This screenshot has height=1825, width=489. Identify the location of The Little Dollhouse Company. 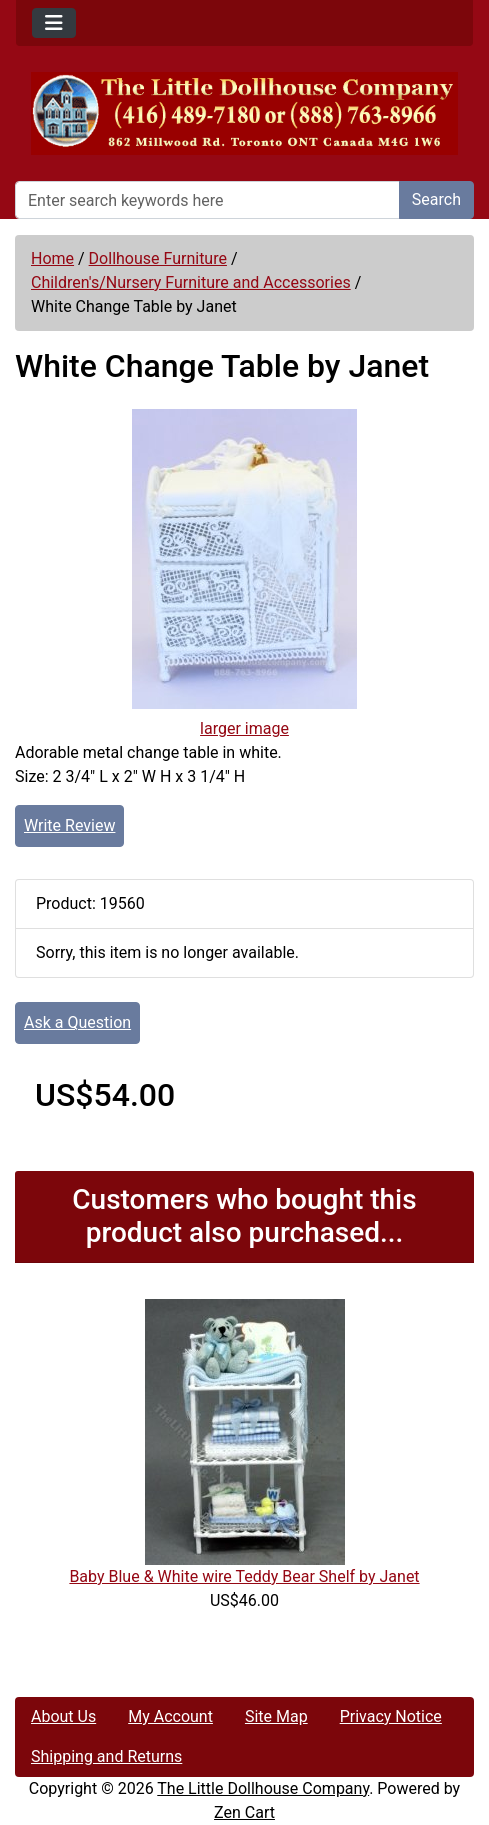
(263, 1788).